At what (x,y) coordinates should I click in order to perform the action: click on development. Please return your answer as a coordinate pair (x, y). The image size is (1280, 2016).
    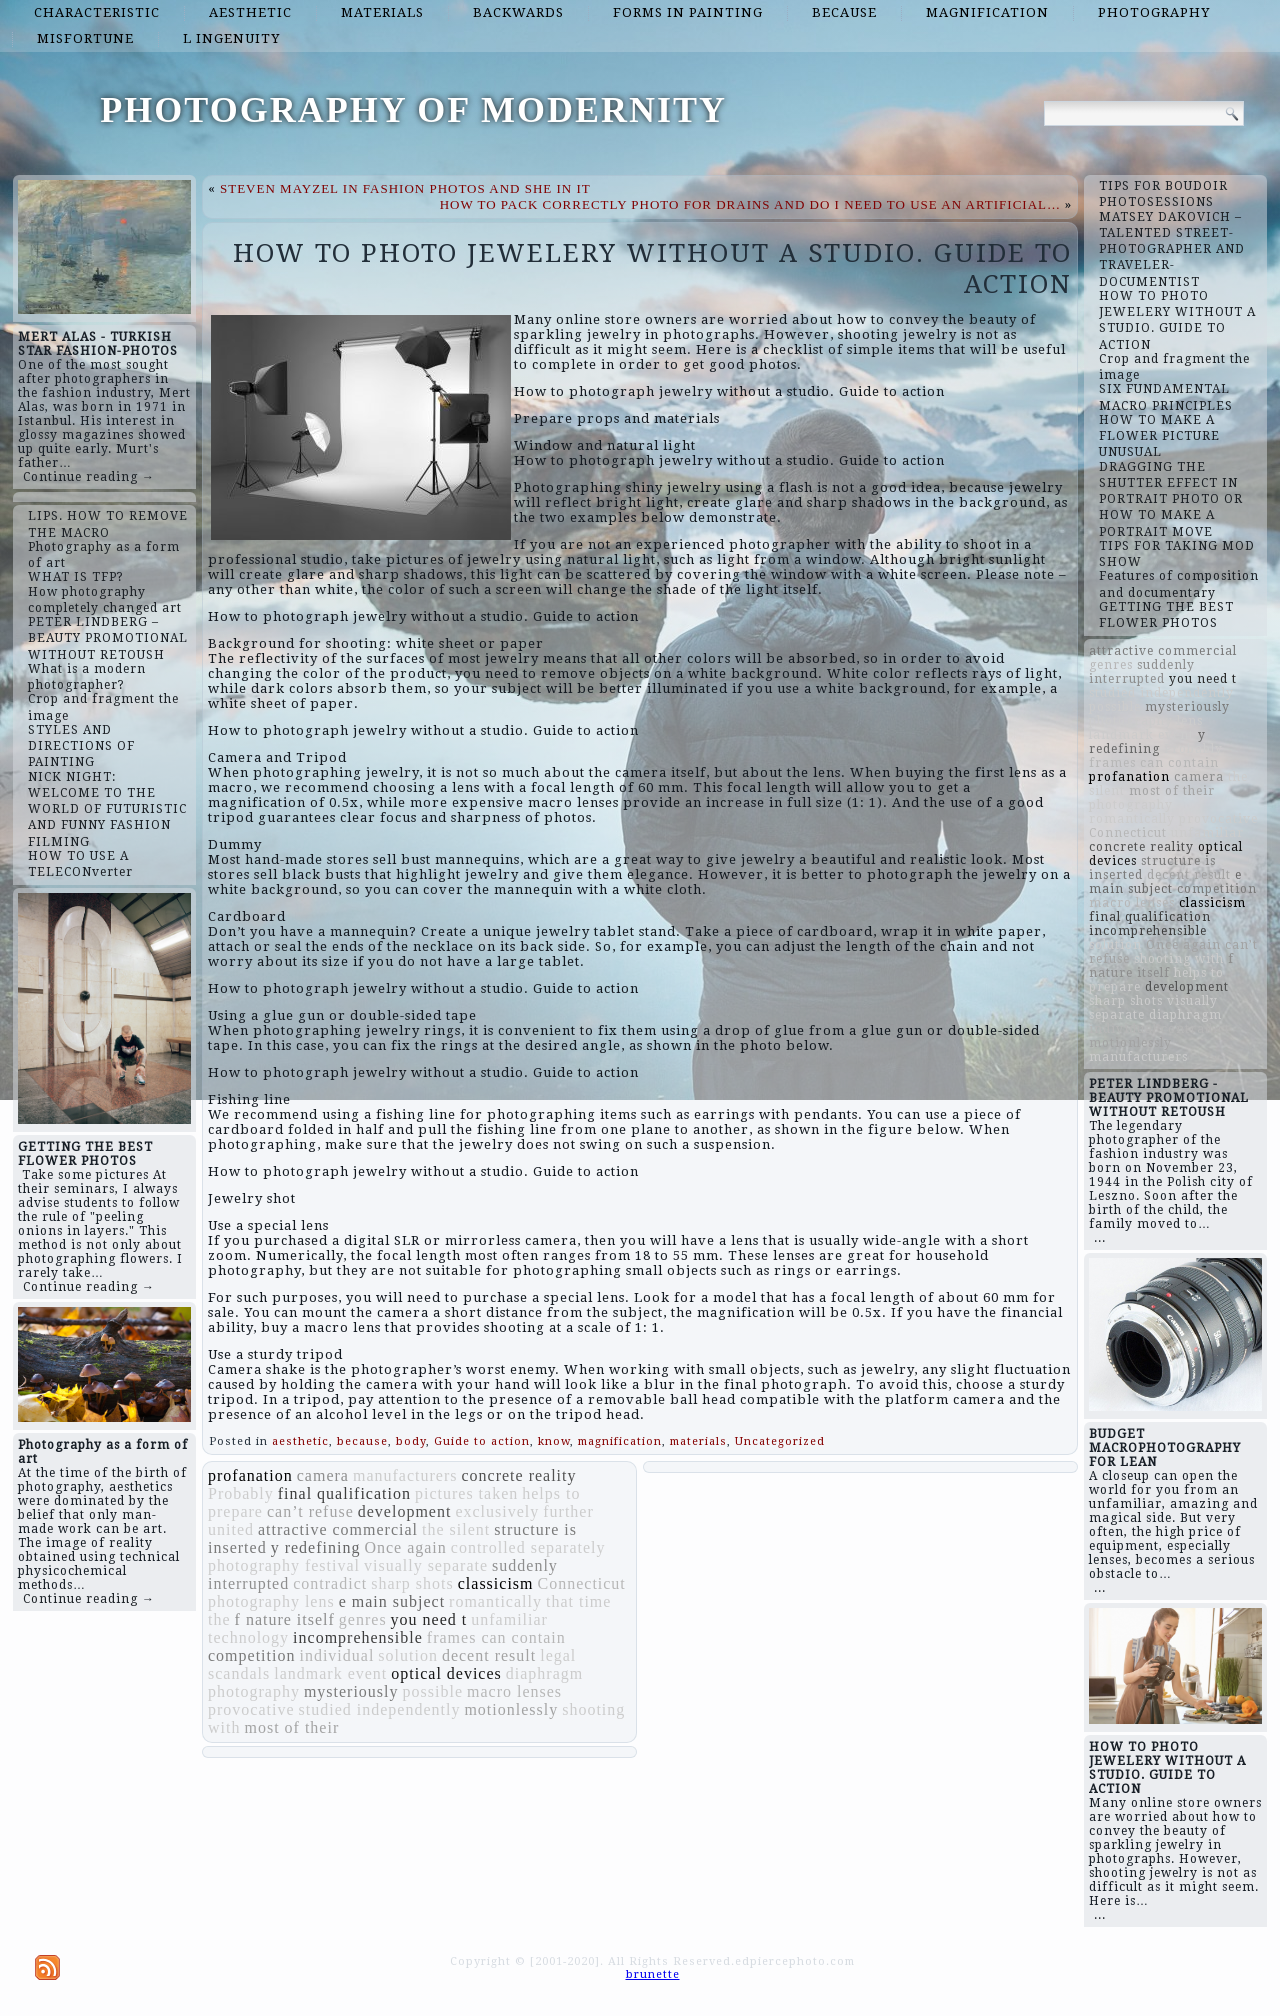
    Looking at the image, I should click on (405, 1511).